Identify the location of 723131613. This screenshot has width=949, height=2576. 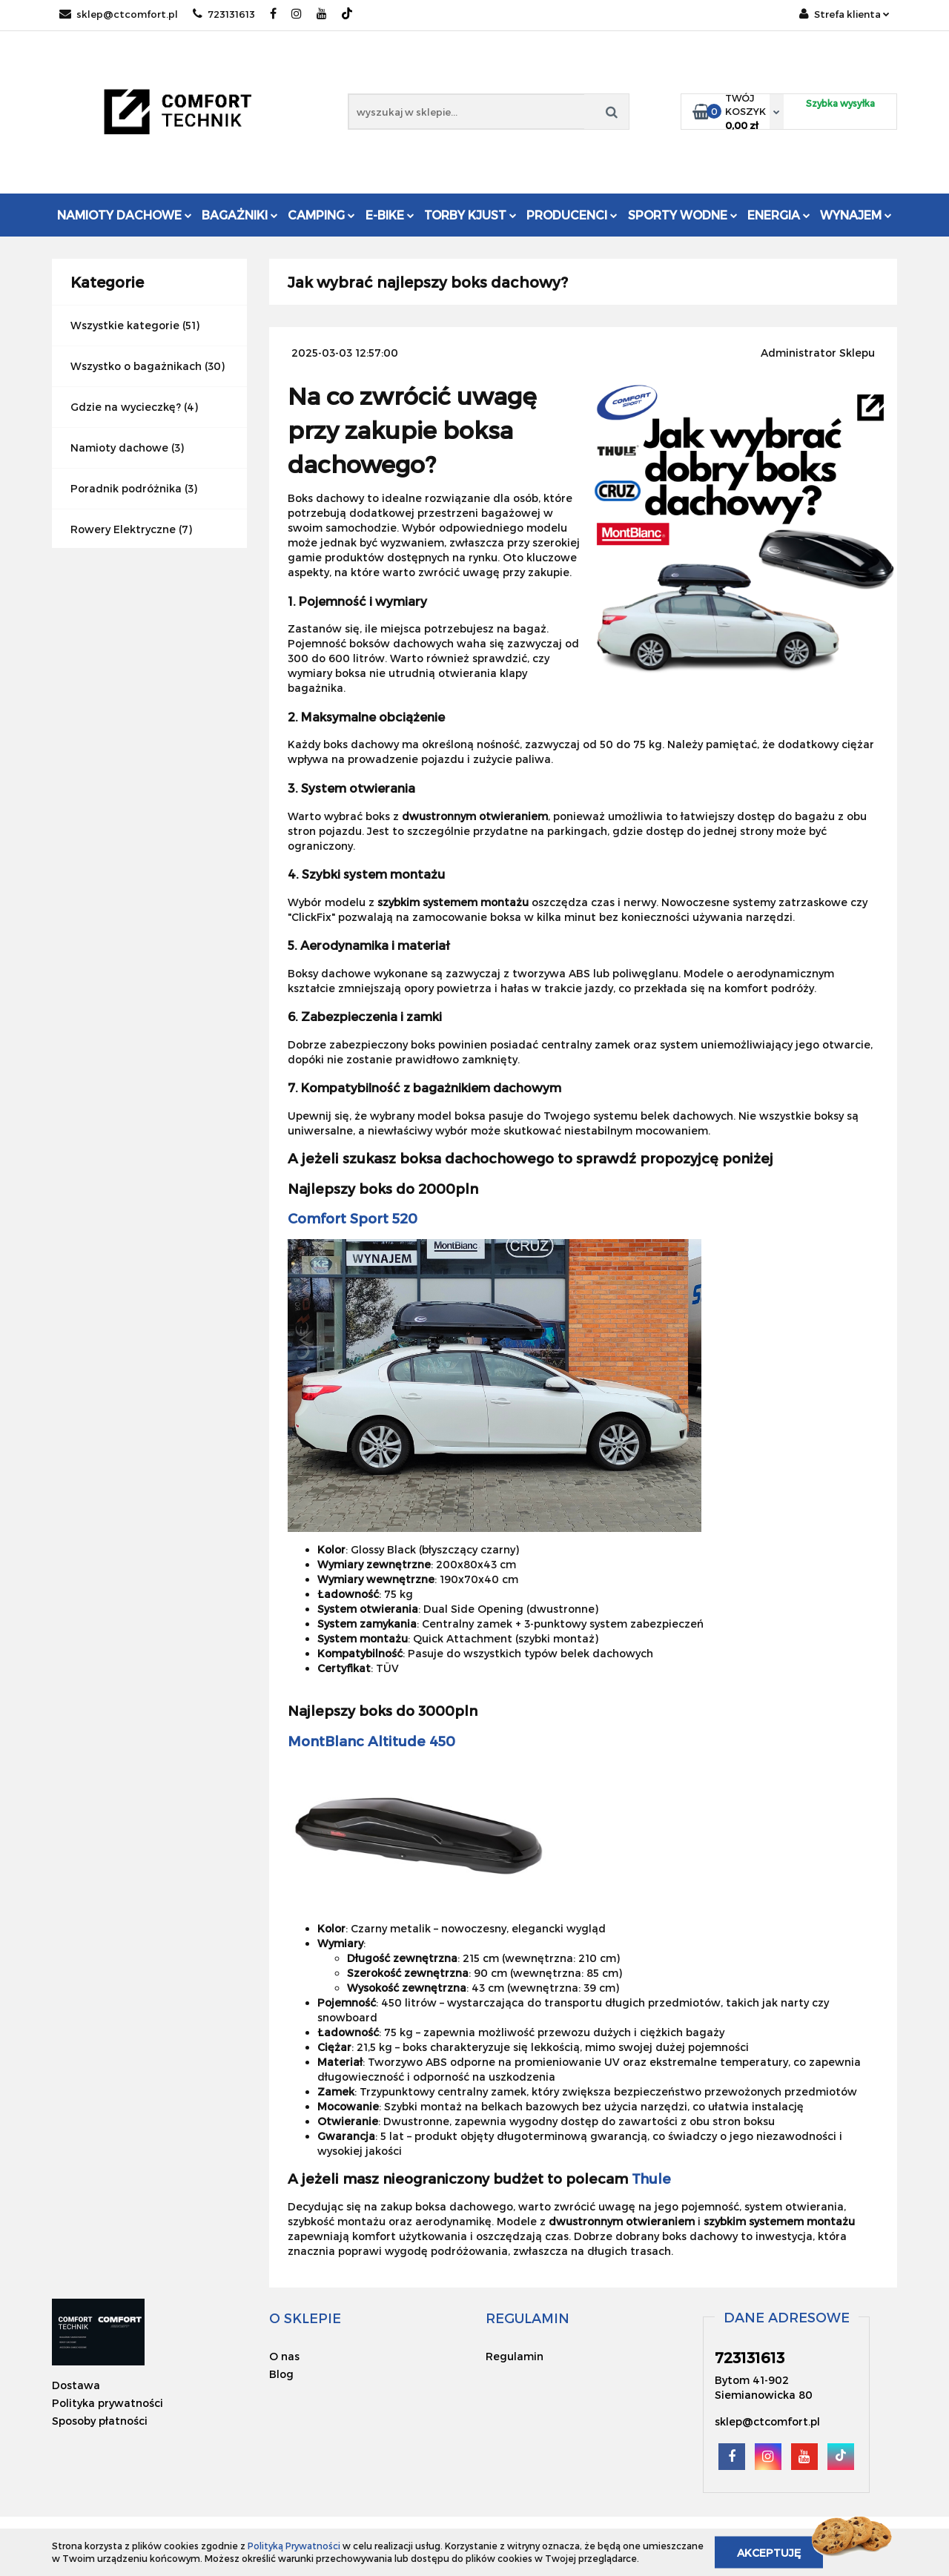
(224, 14).